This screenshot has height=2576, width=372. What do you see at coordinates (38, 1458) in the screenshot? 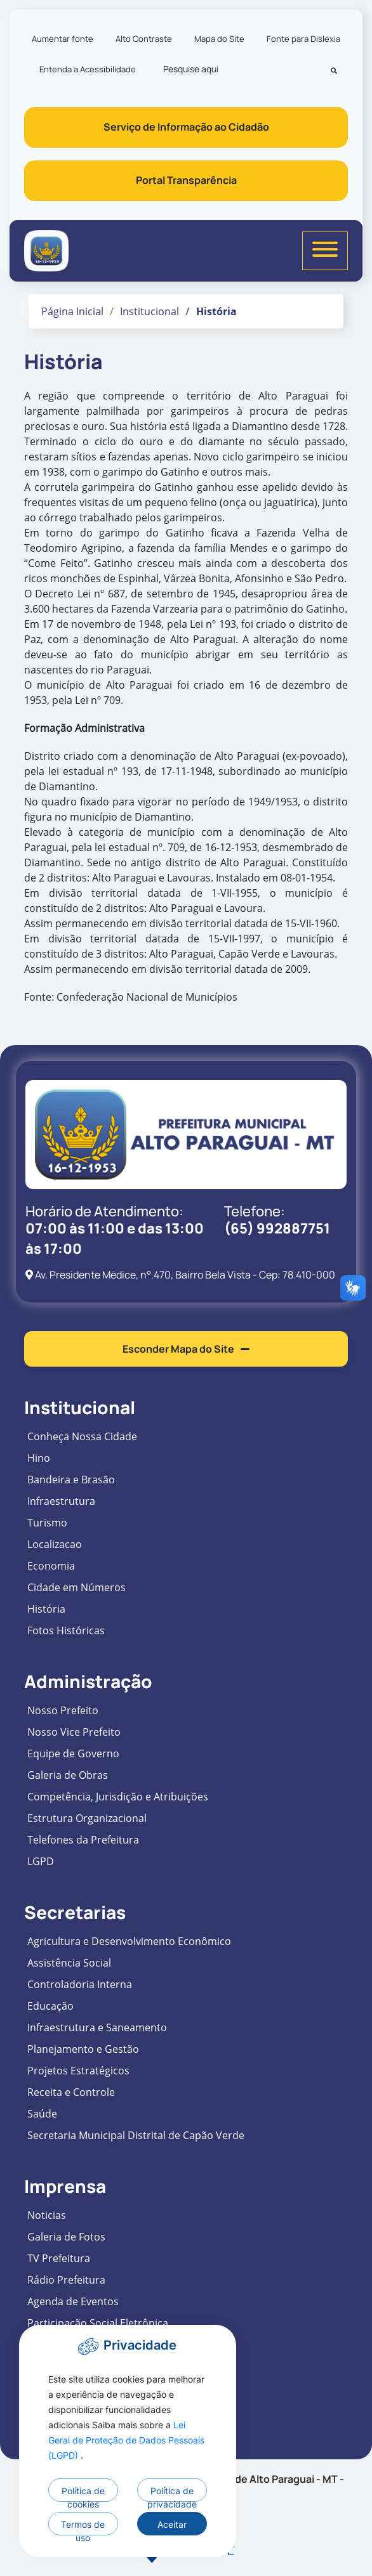
I see `Hino` at bounding box center [38, 1458].